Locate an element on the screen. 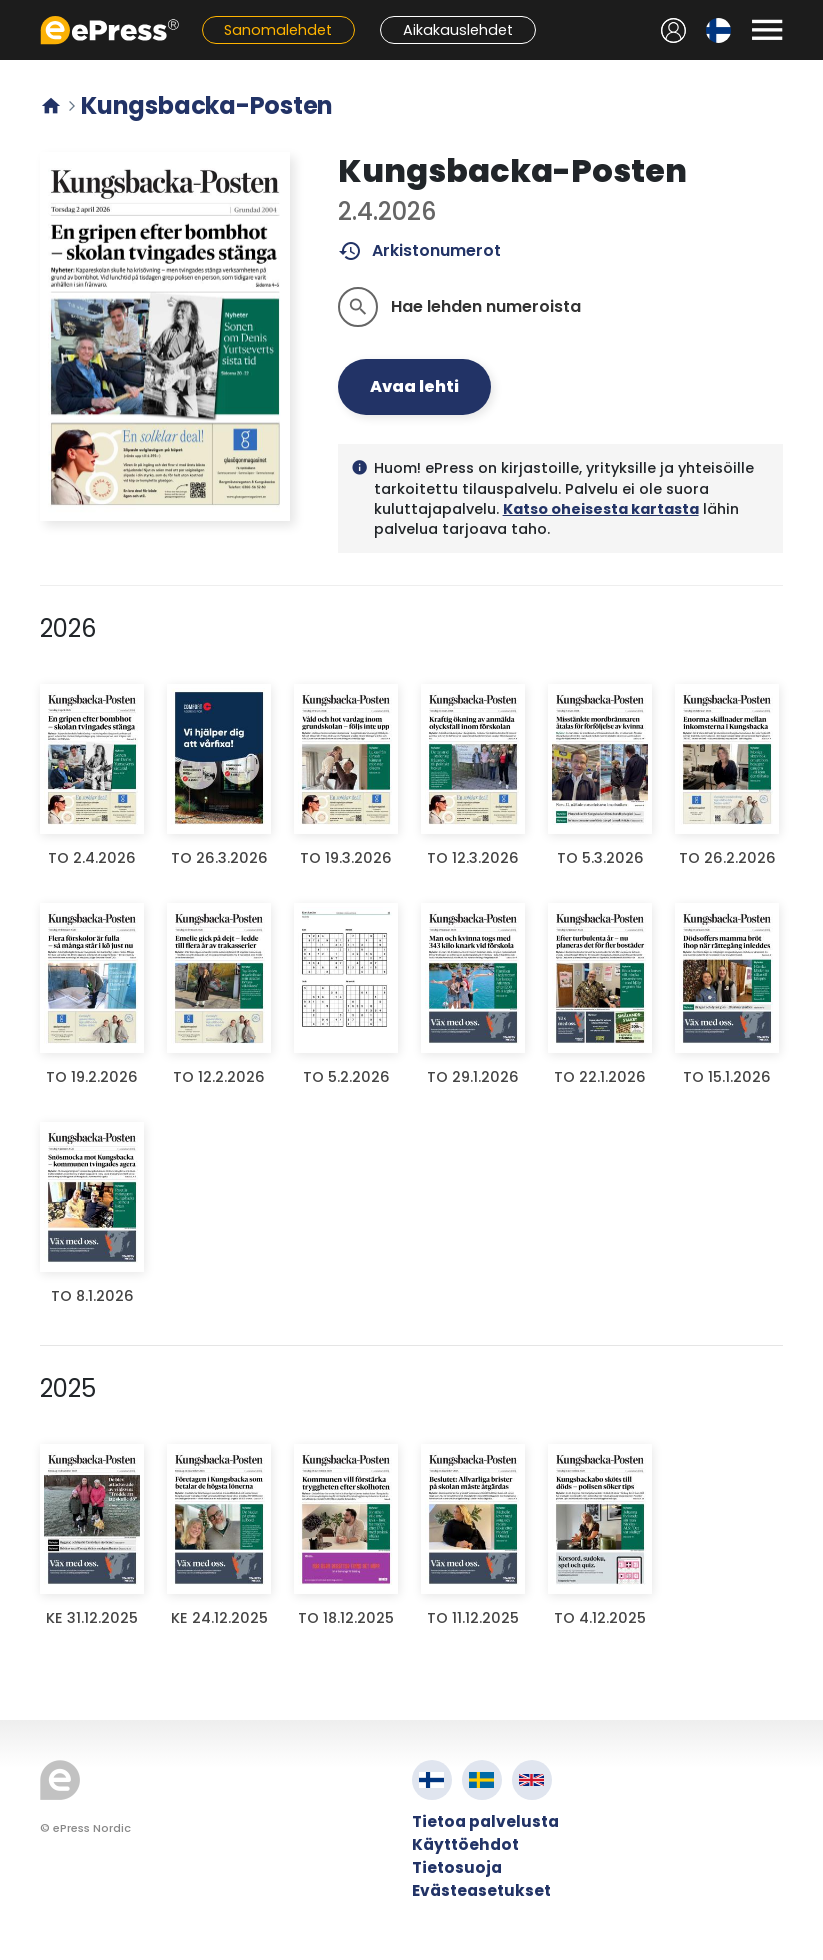 Image resolution: width=823 pixels, height=1960 pixels. [Avaa valikko] is located at coordinates (767, 30).